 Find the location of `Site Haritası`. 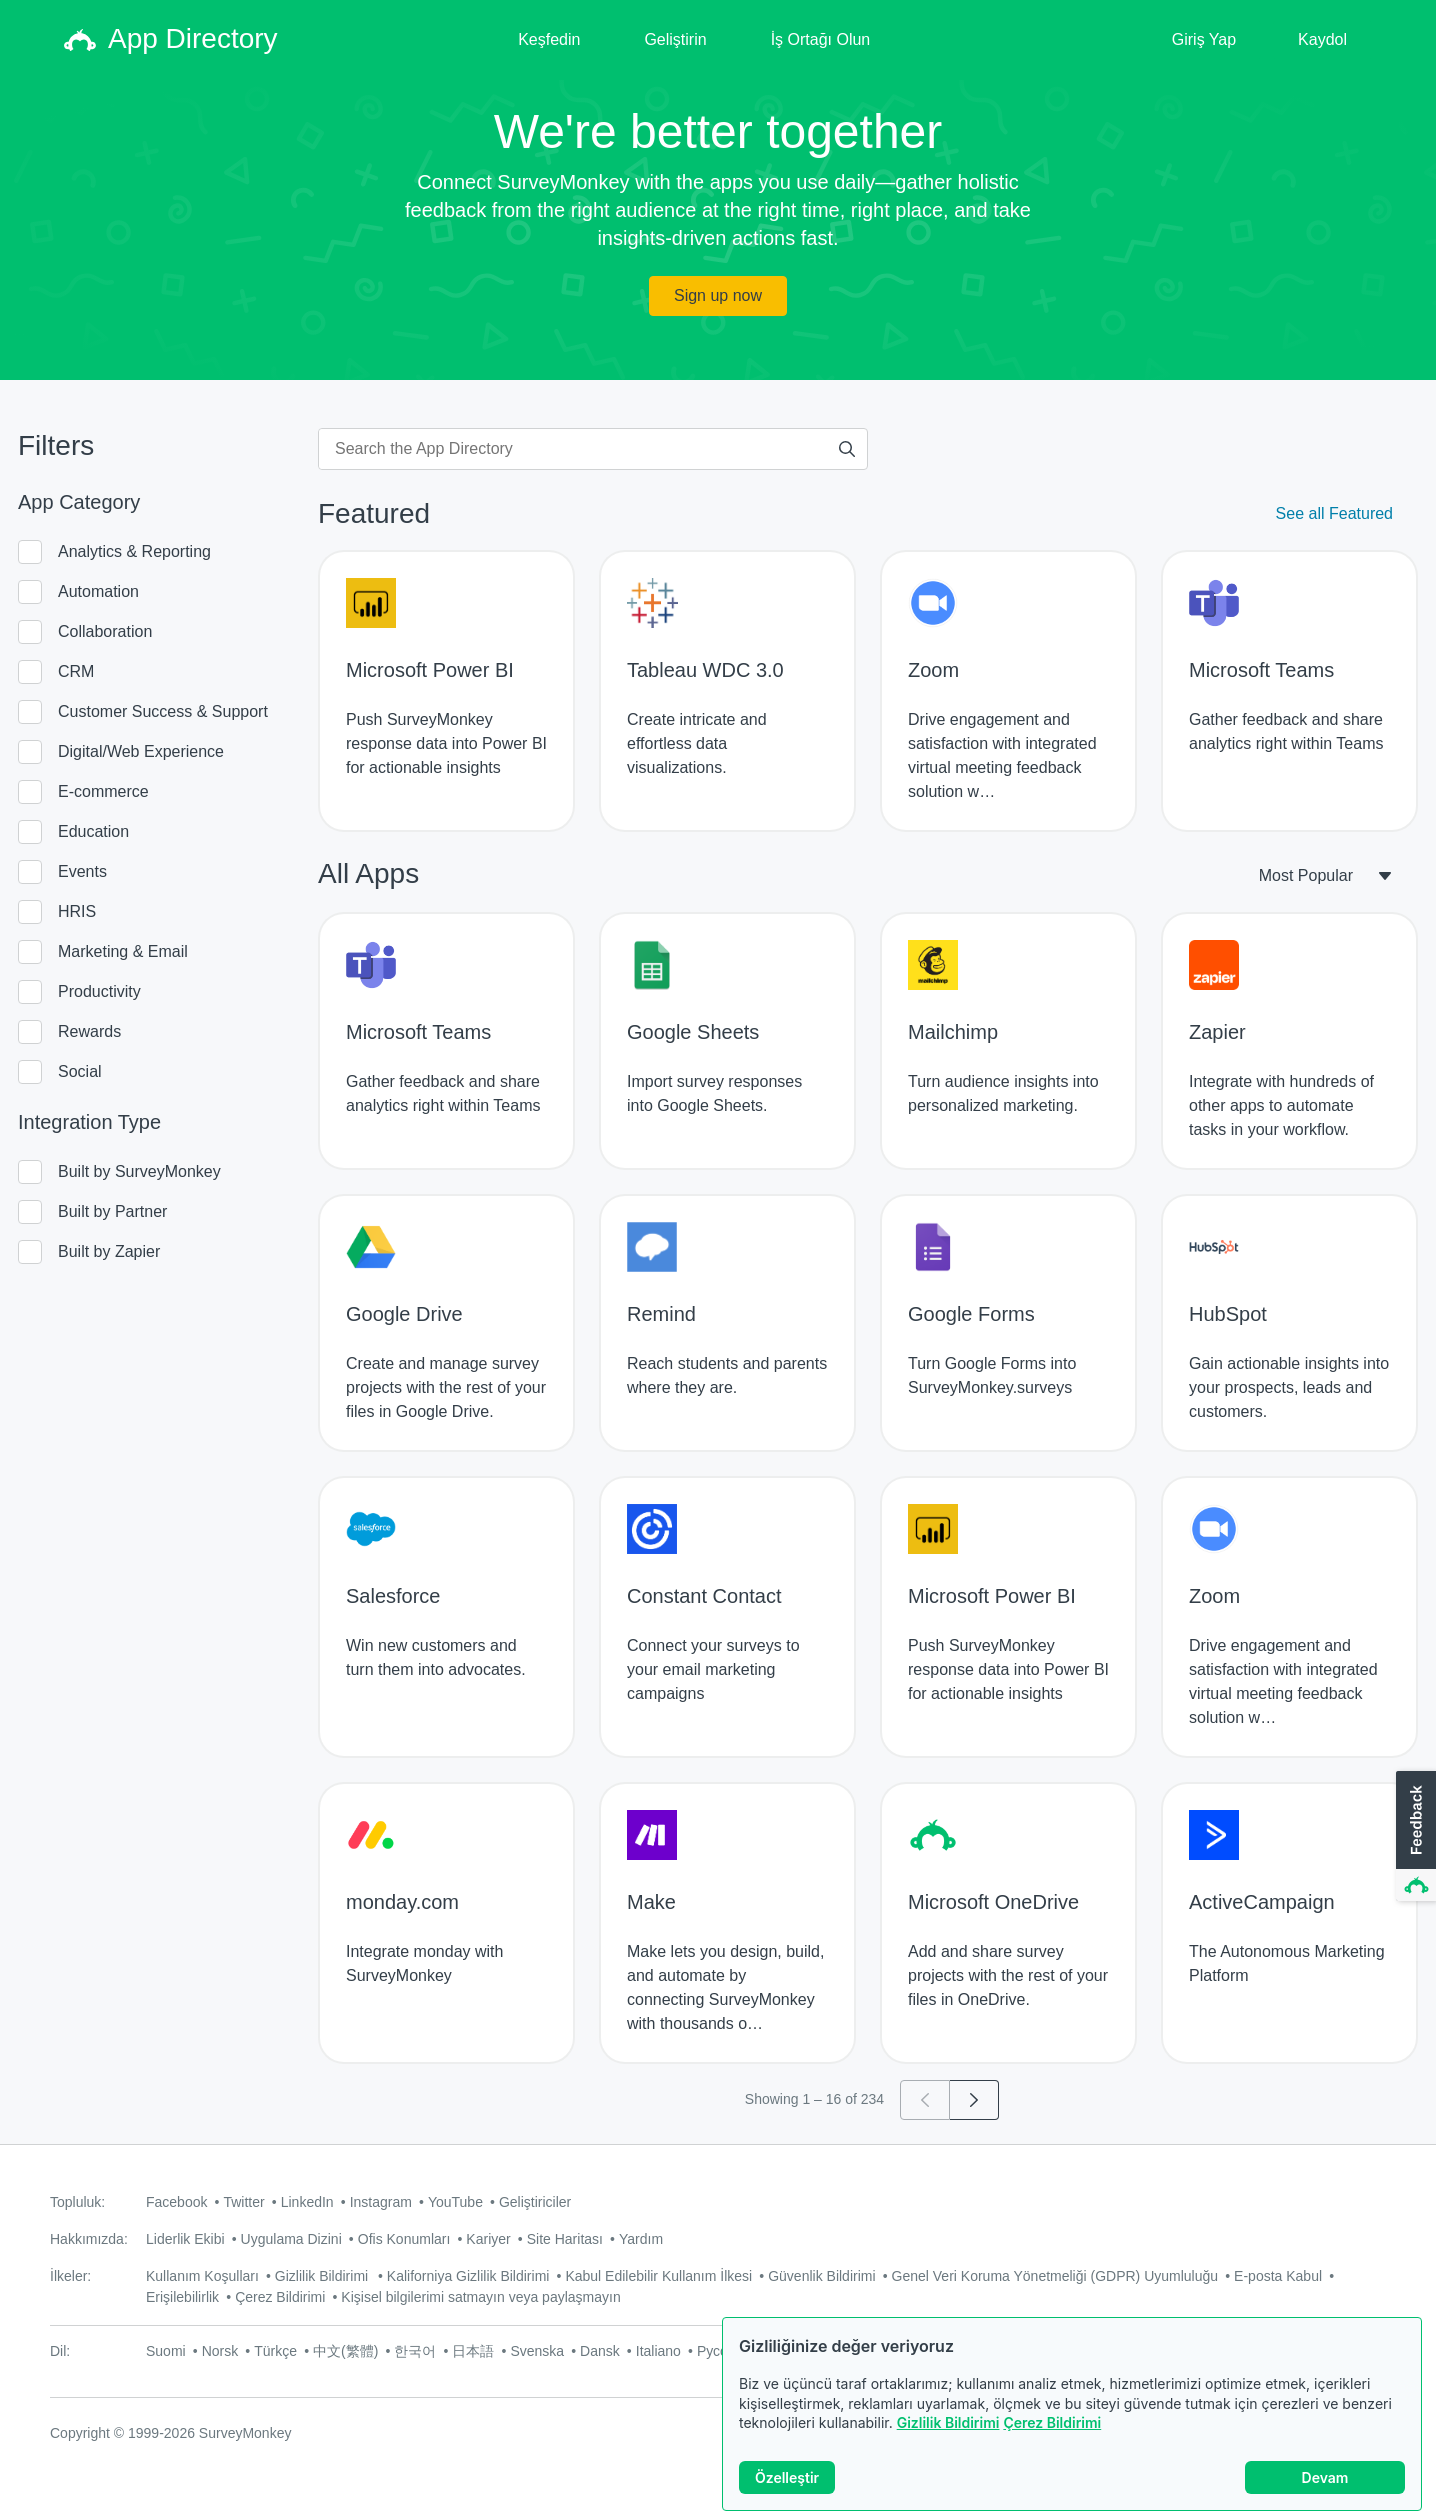

Site Haritası is located at coordinates (565, 2239).